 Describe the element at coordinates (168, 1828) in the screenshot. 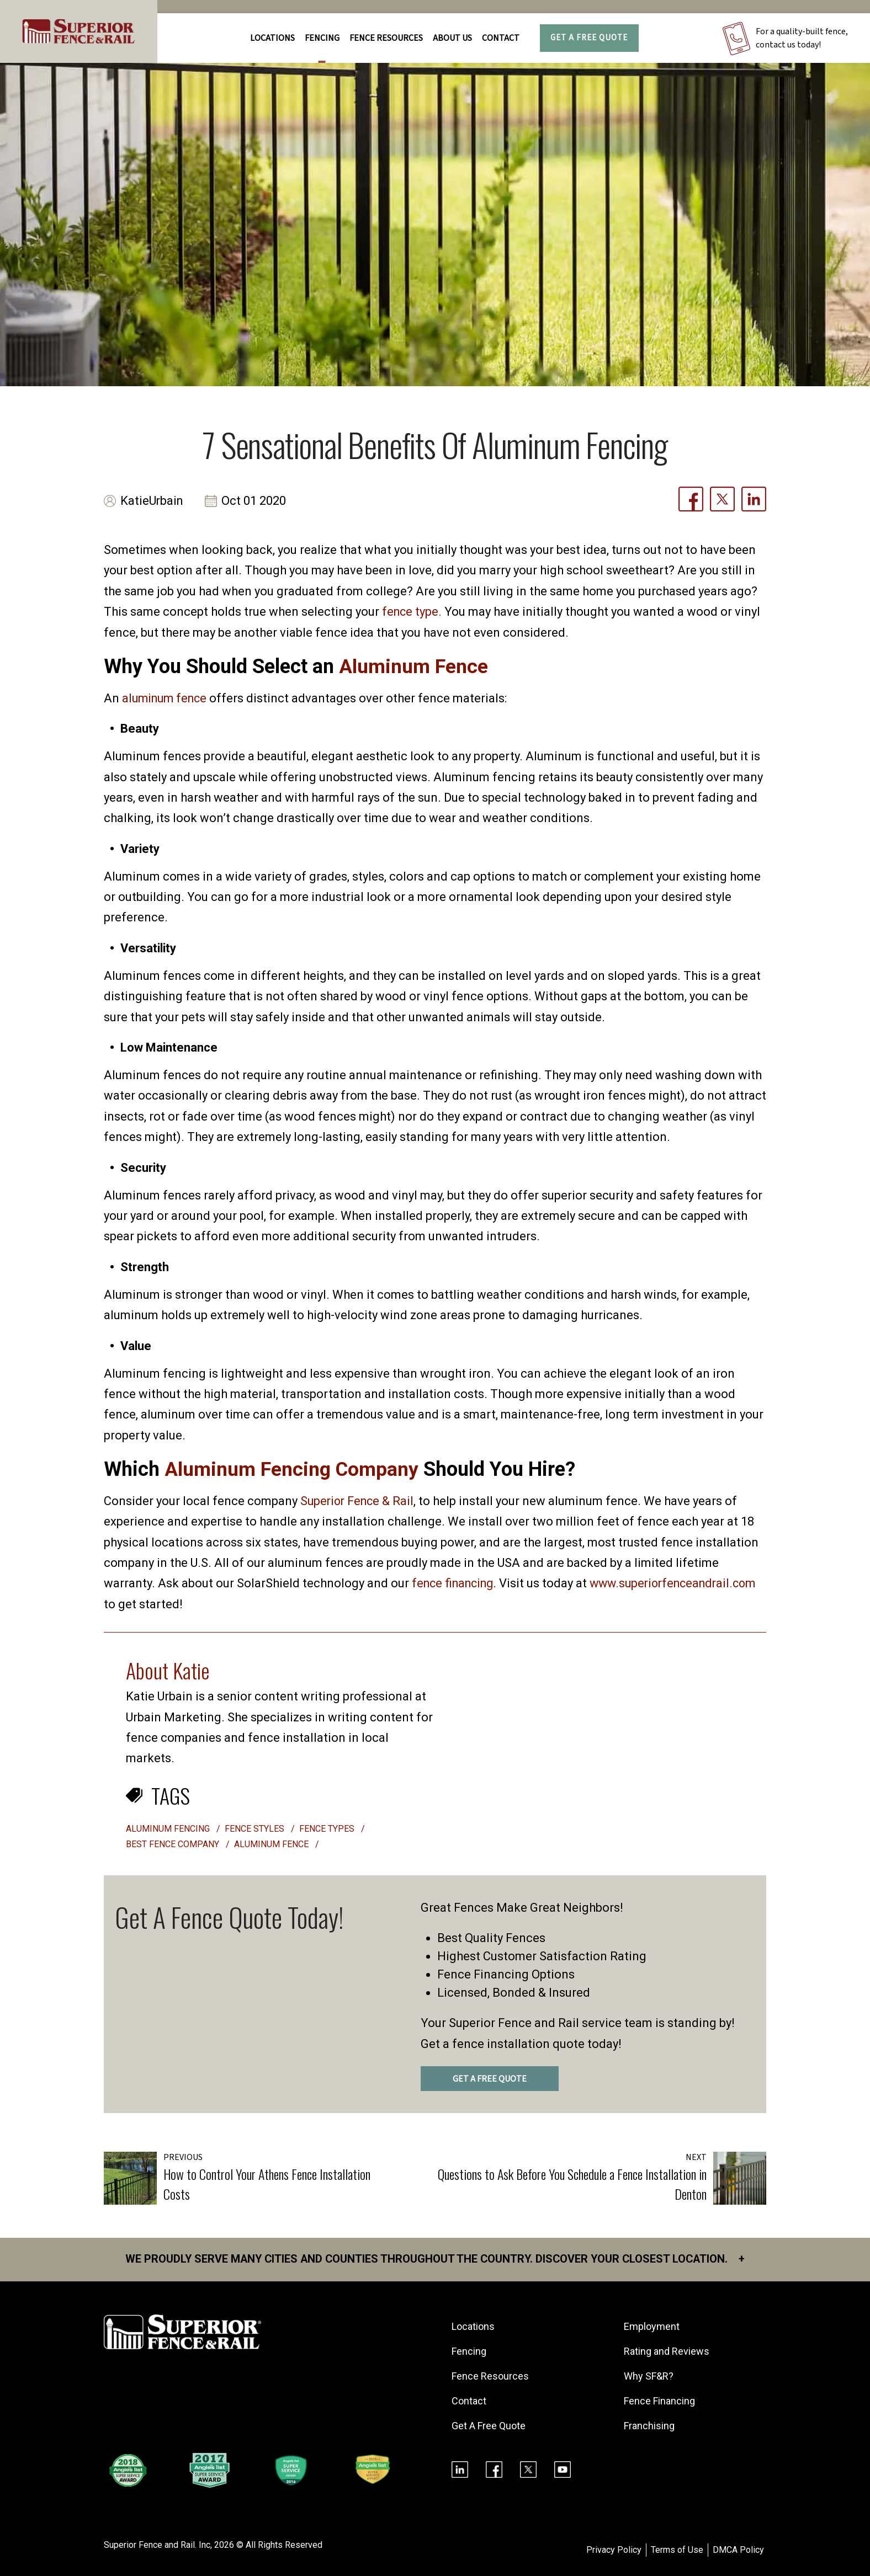

I see `aluminum fencing` at that location.